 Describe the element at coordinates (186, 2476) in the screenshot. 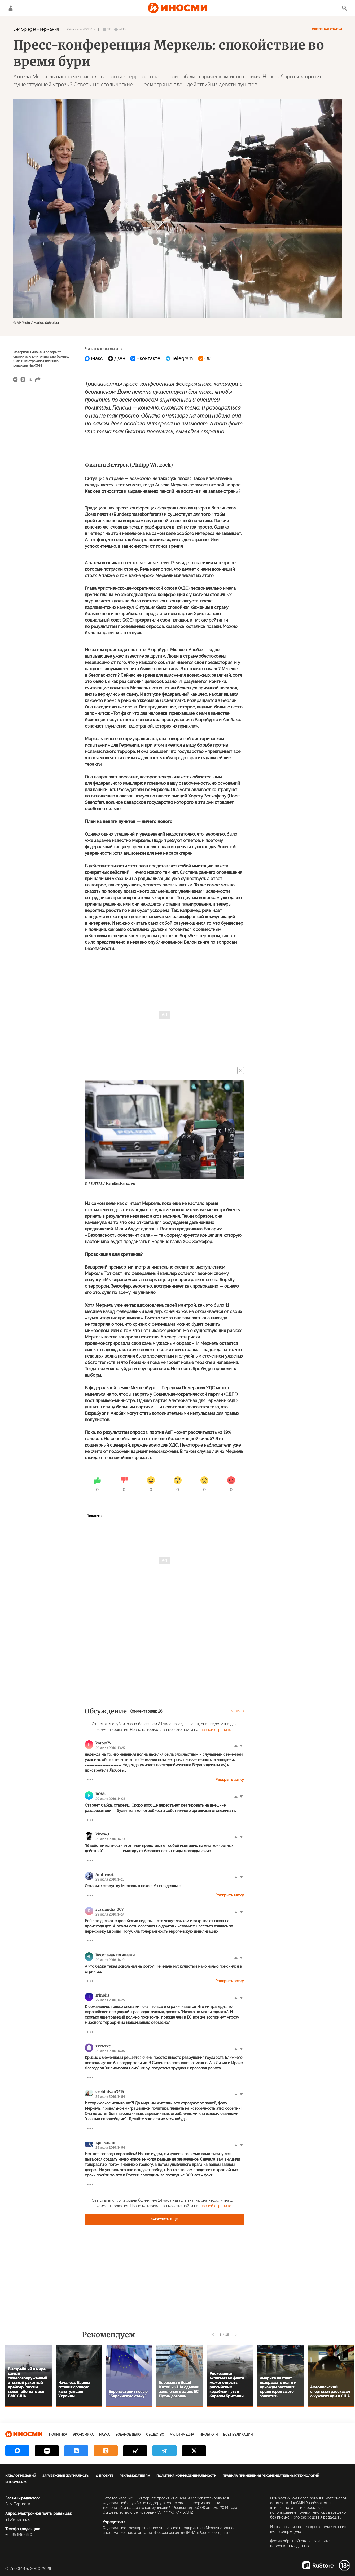

I see `Политика конфиденциальности` at that location.